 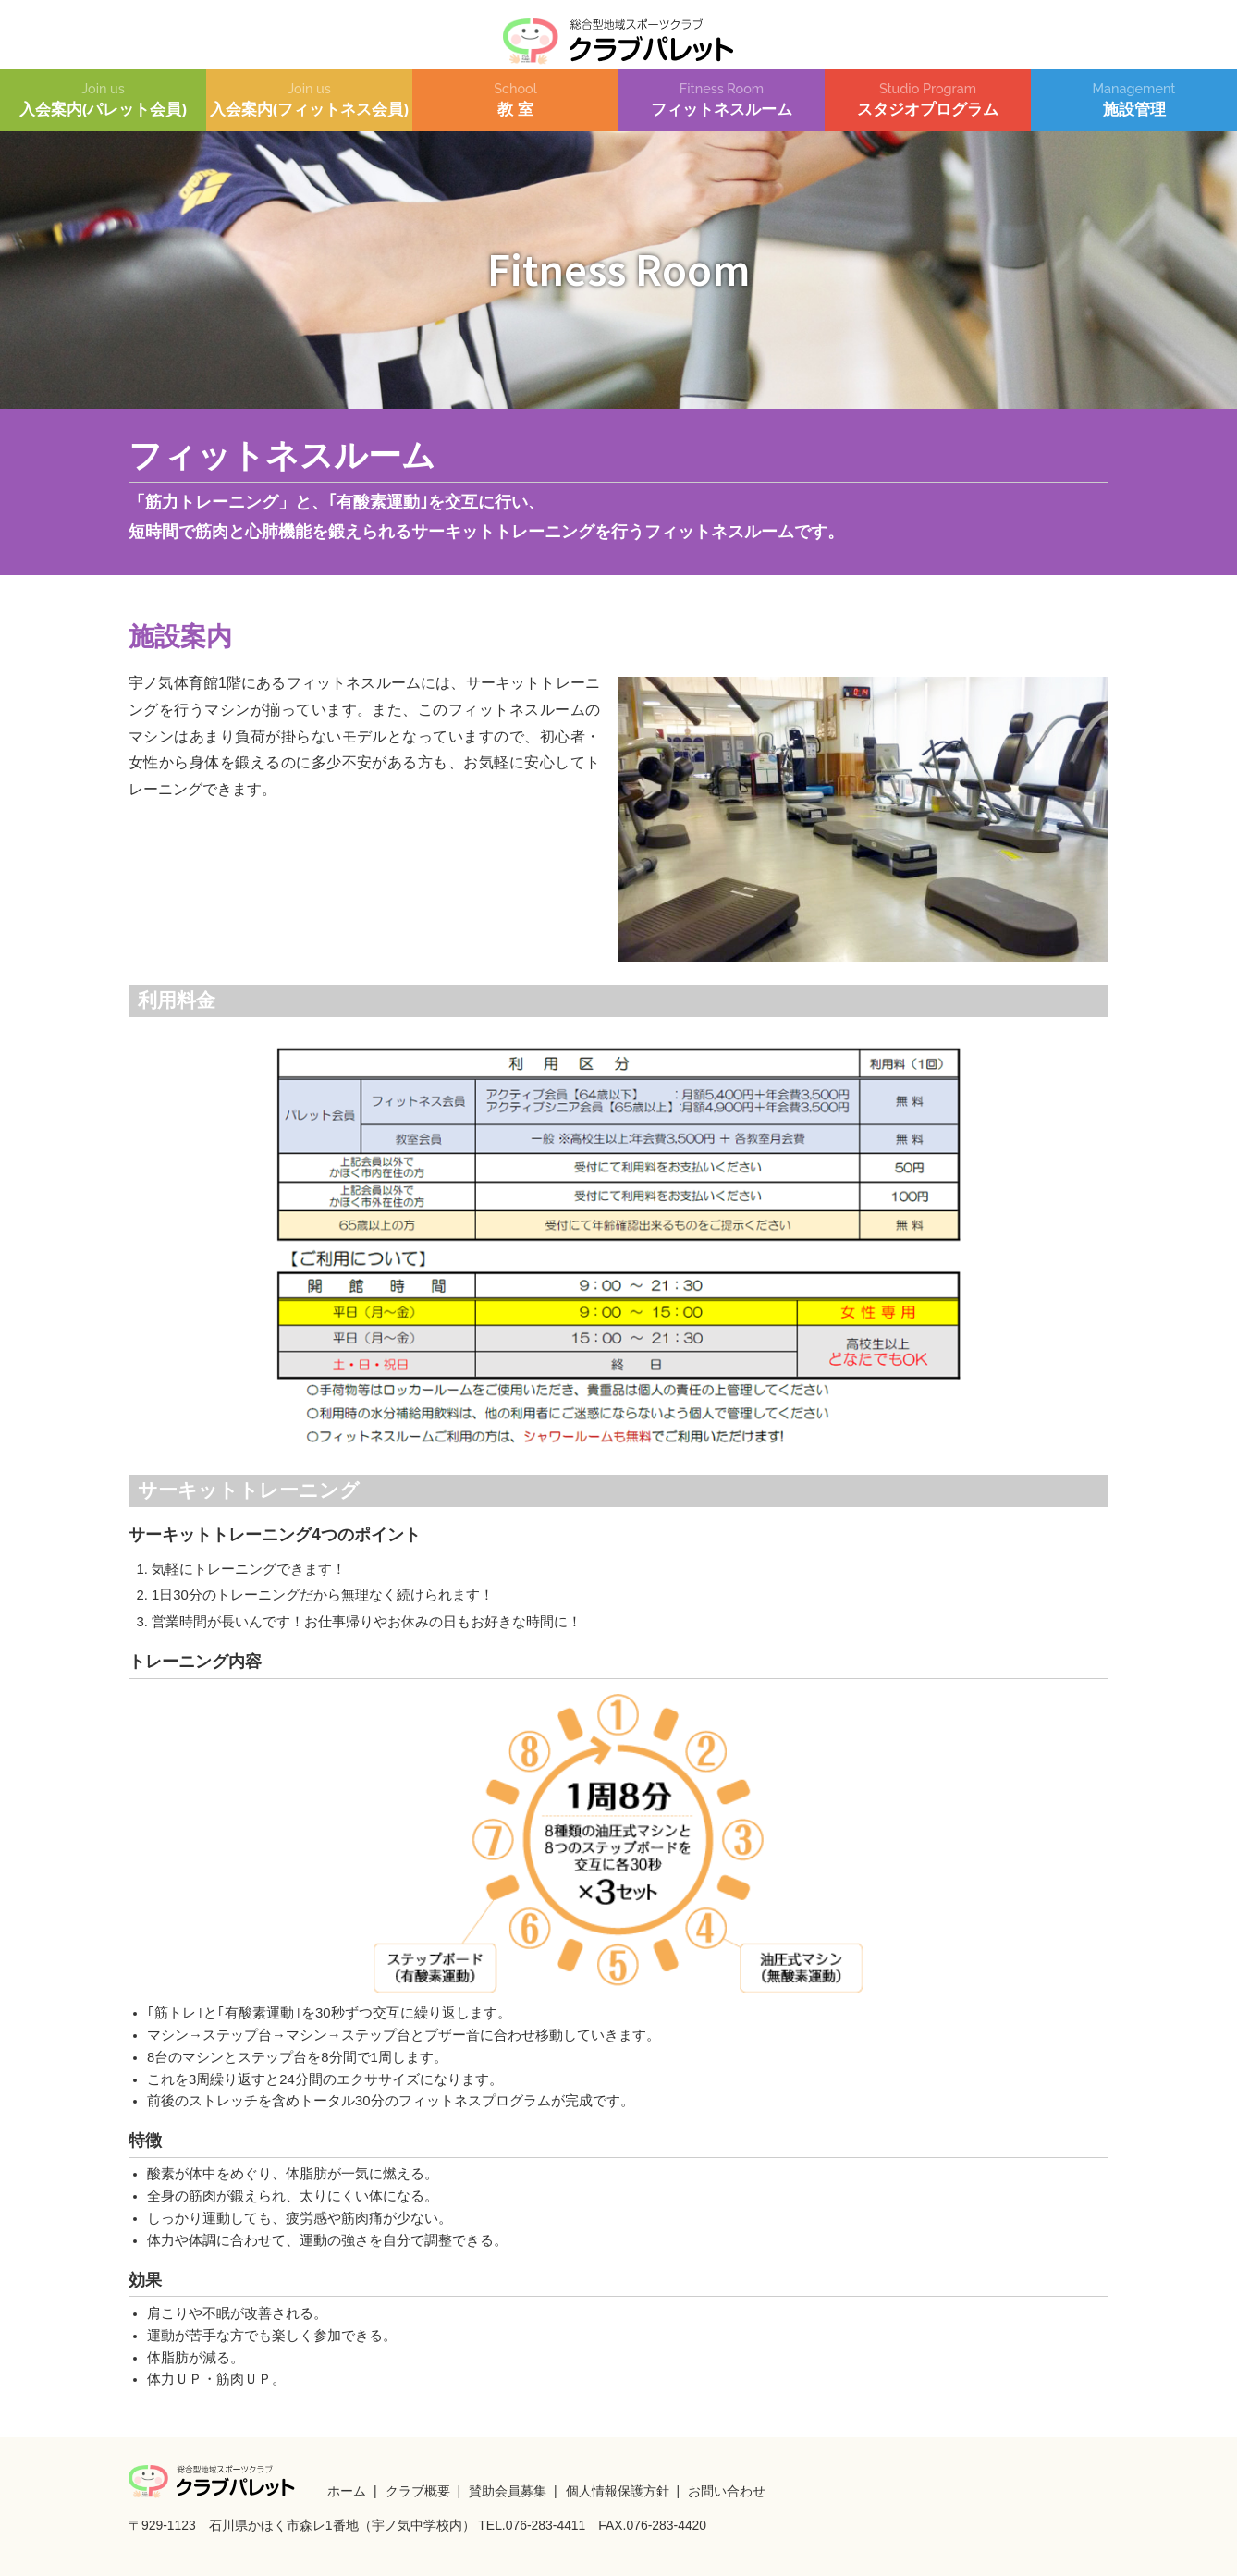 What do you see at coordinates (309, 99) in the screenshot?
I see `入会案内(フィットネス会員)` at bounding box center [309, 99].